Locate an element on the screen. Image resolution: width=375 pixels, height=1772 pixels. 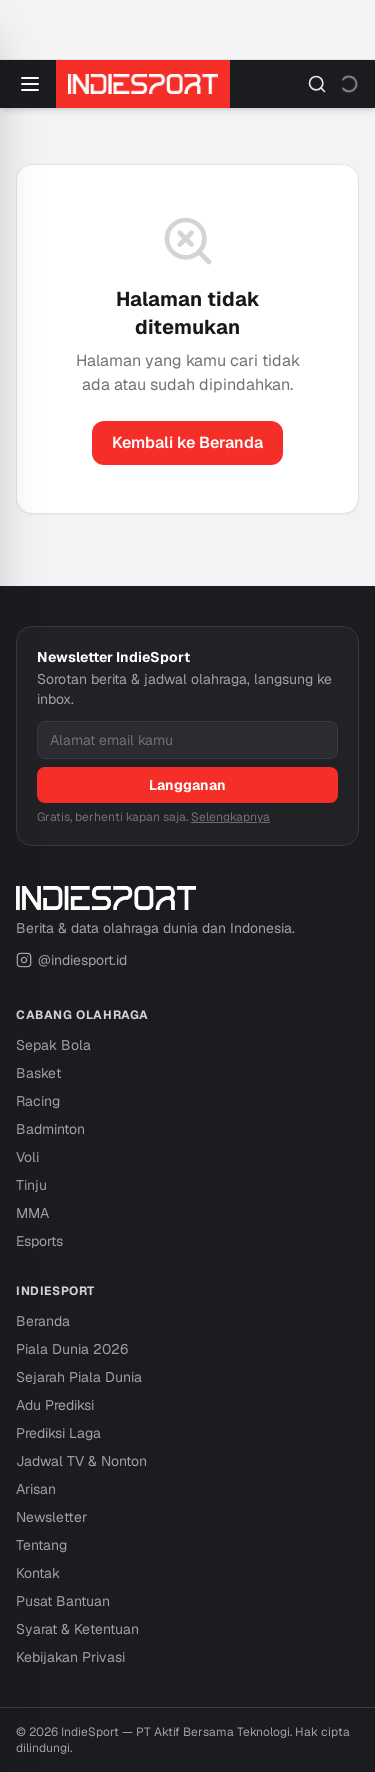
Esports is located at coordinates (39, 1241).